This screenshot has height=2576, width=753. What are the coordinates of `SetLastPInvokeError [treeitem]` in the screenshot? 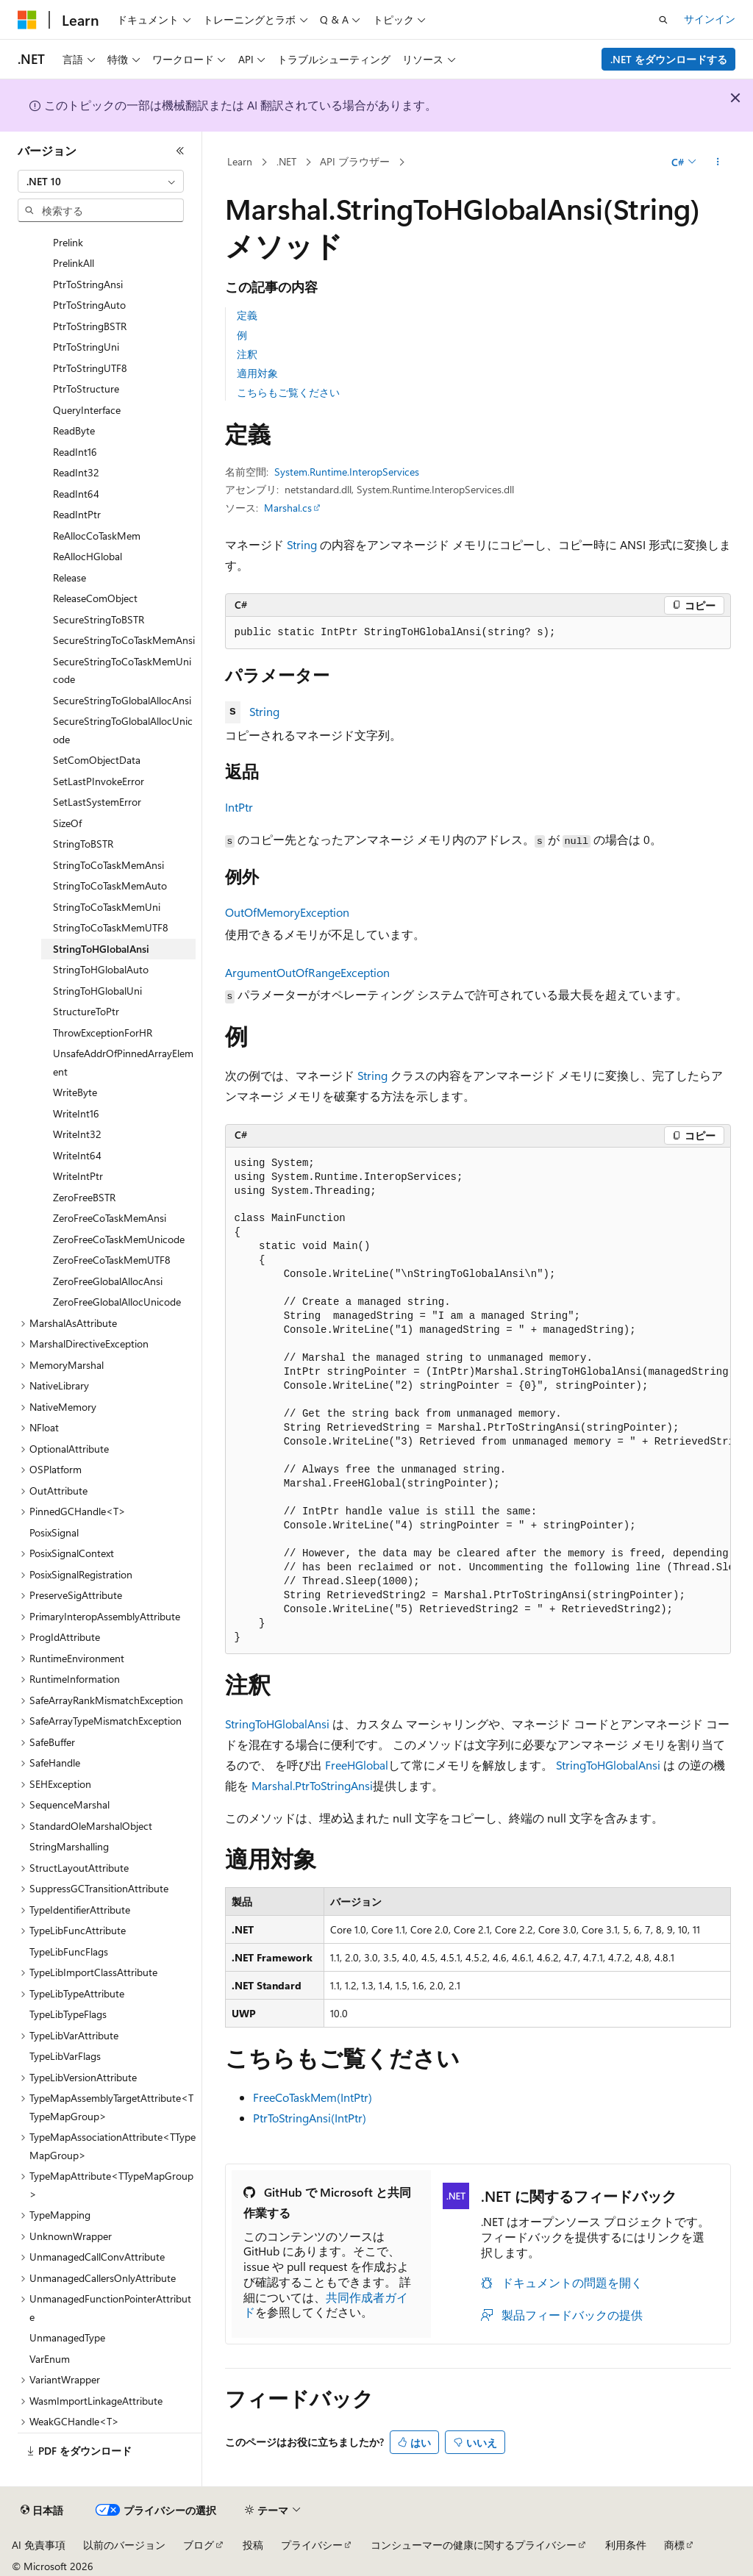 It's located at (98, 781).